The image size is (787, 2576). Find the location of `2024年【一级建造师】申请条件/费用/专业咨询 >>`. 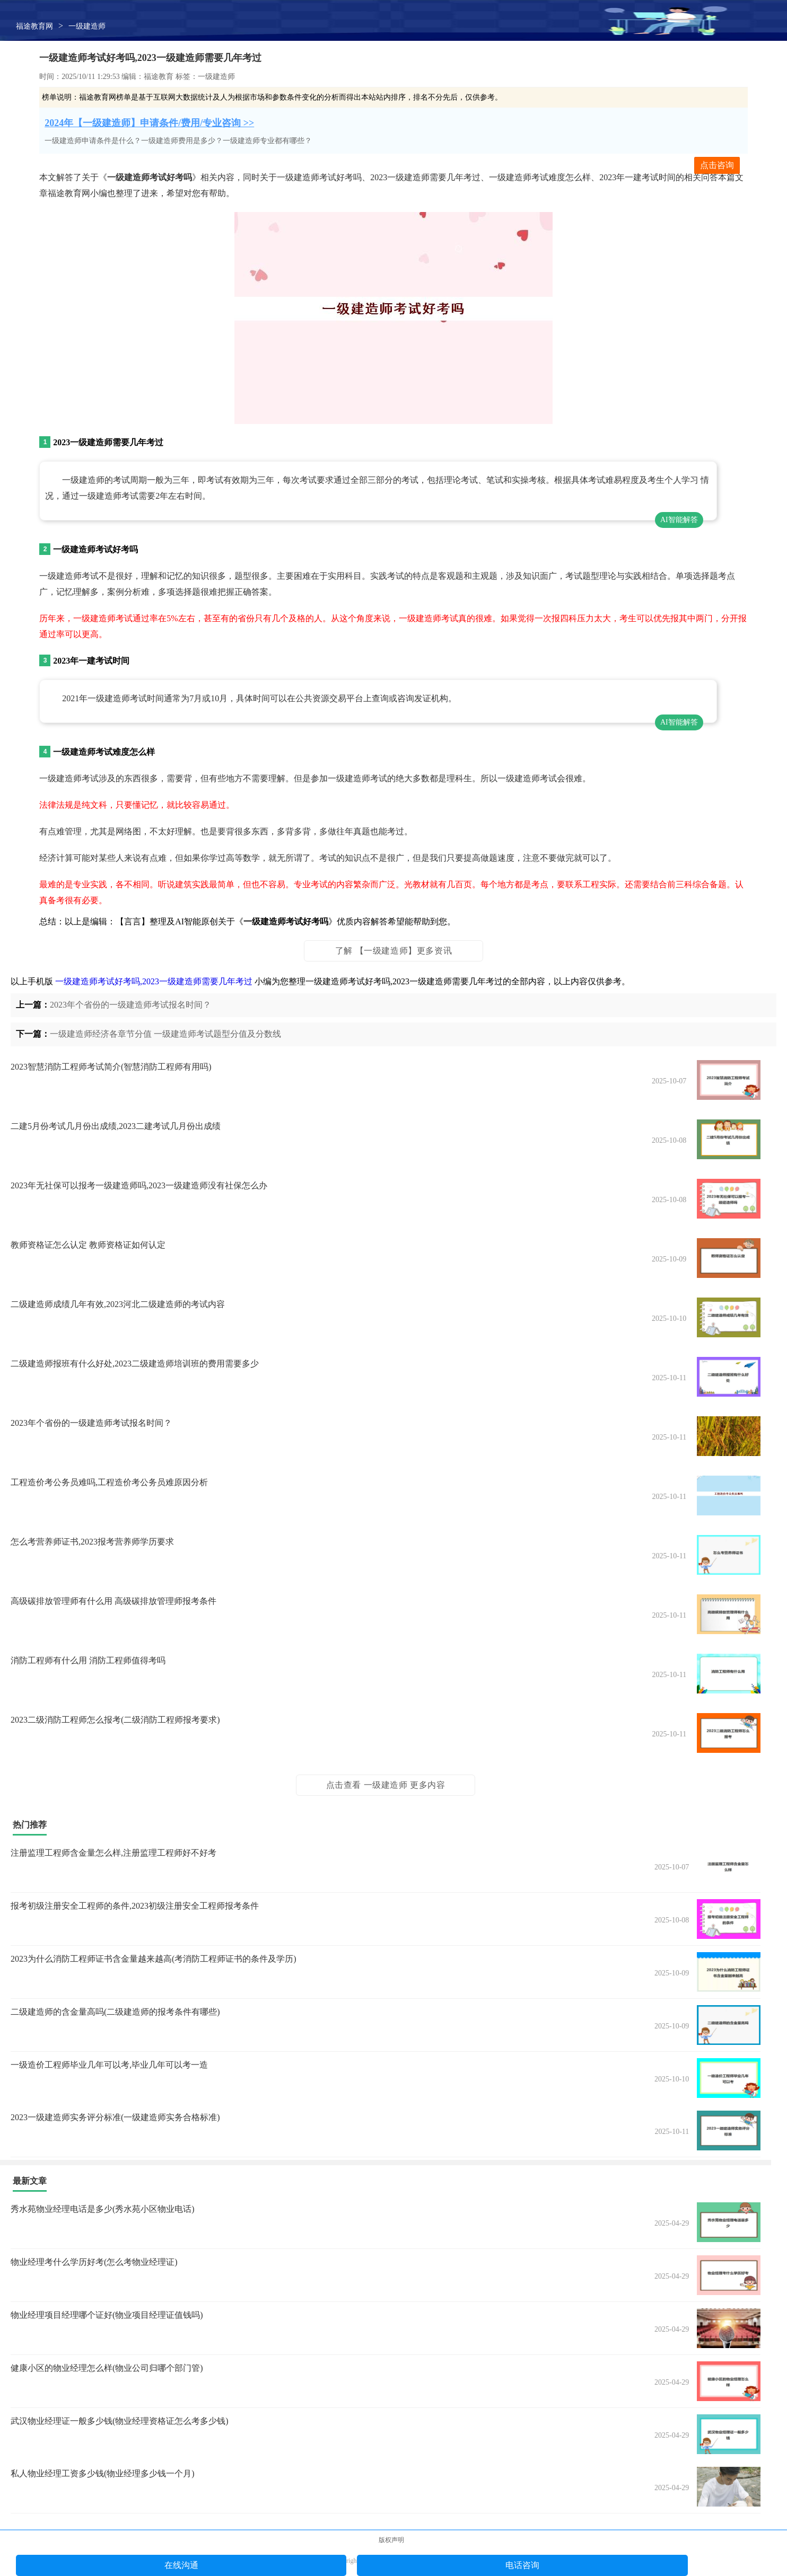

2024年【一级建造师】申请条件/费用/专业咨询 >> is located at coordinates (149, 123).